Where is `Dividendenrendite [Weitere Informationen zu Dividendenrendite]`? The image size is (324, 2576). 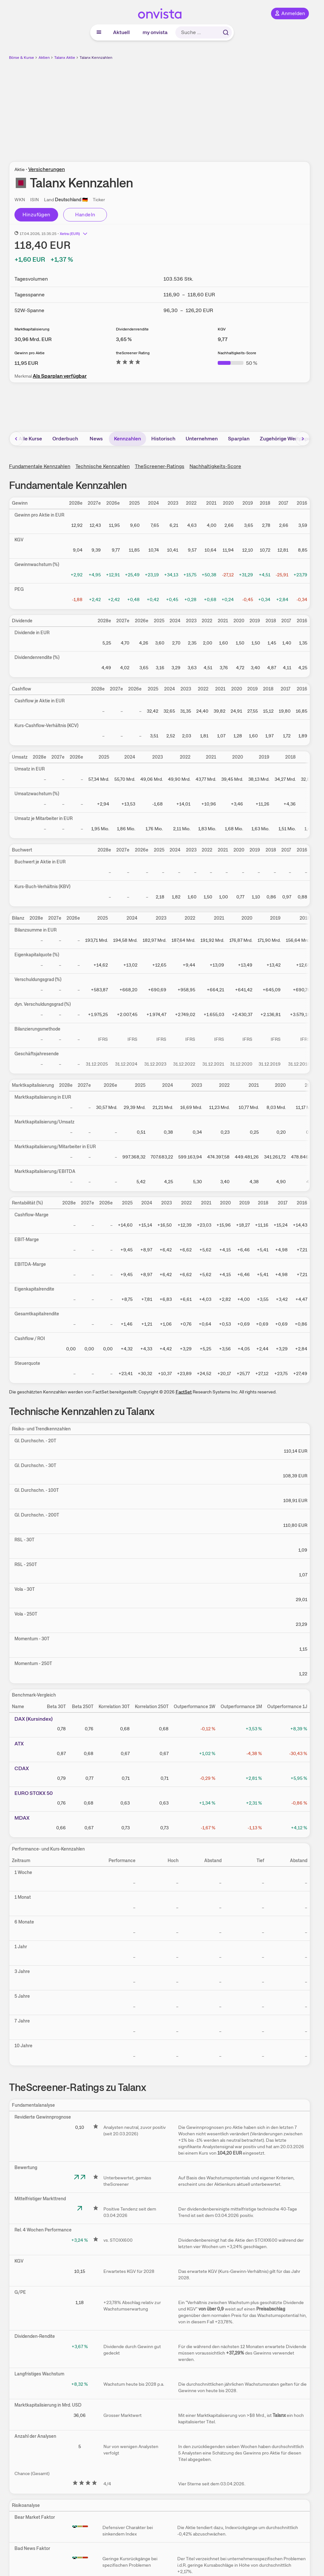
Dividendenrendite [Weitere Informationen zu Dividendenrendite] is located at coordinates (132, 329).